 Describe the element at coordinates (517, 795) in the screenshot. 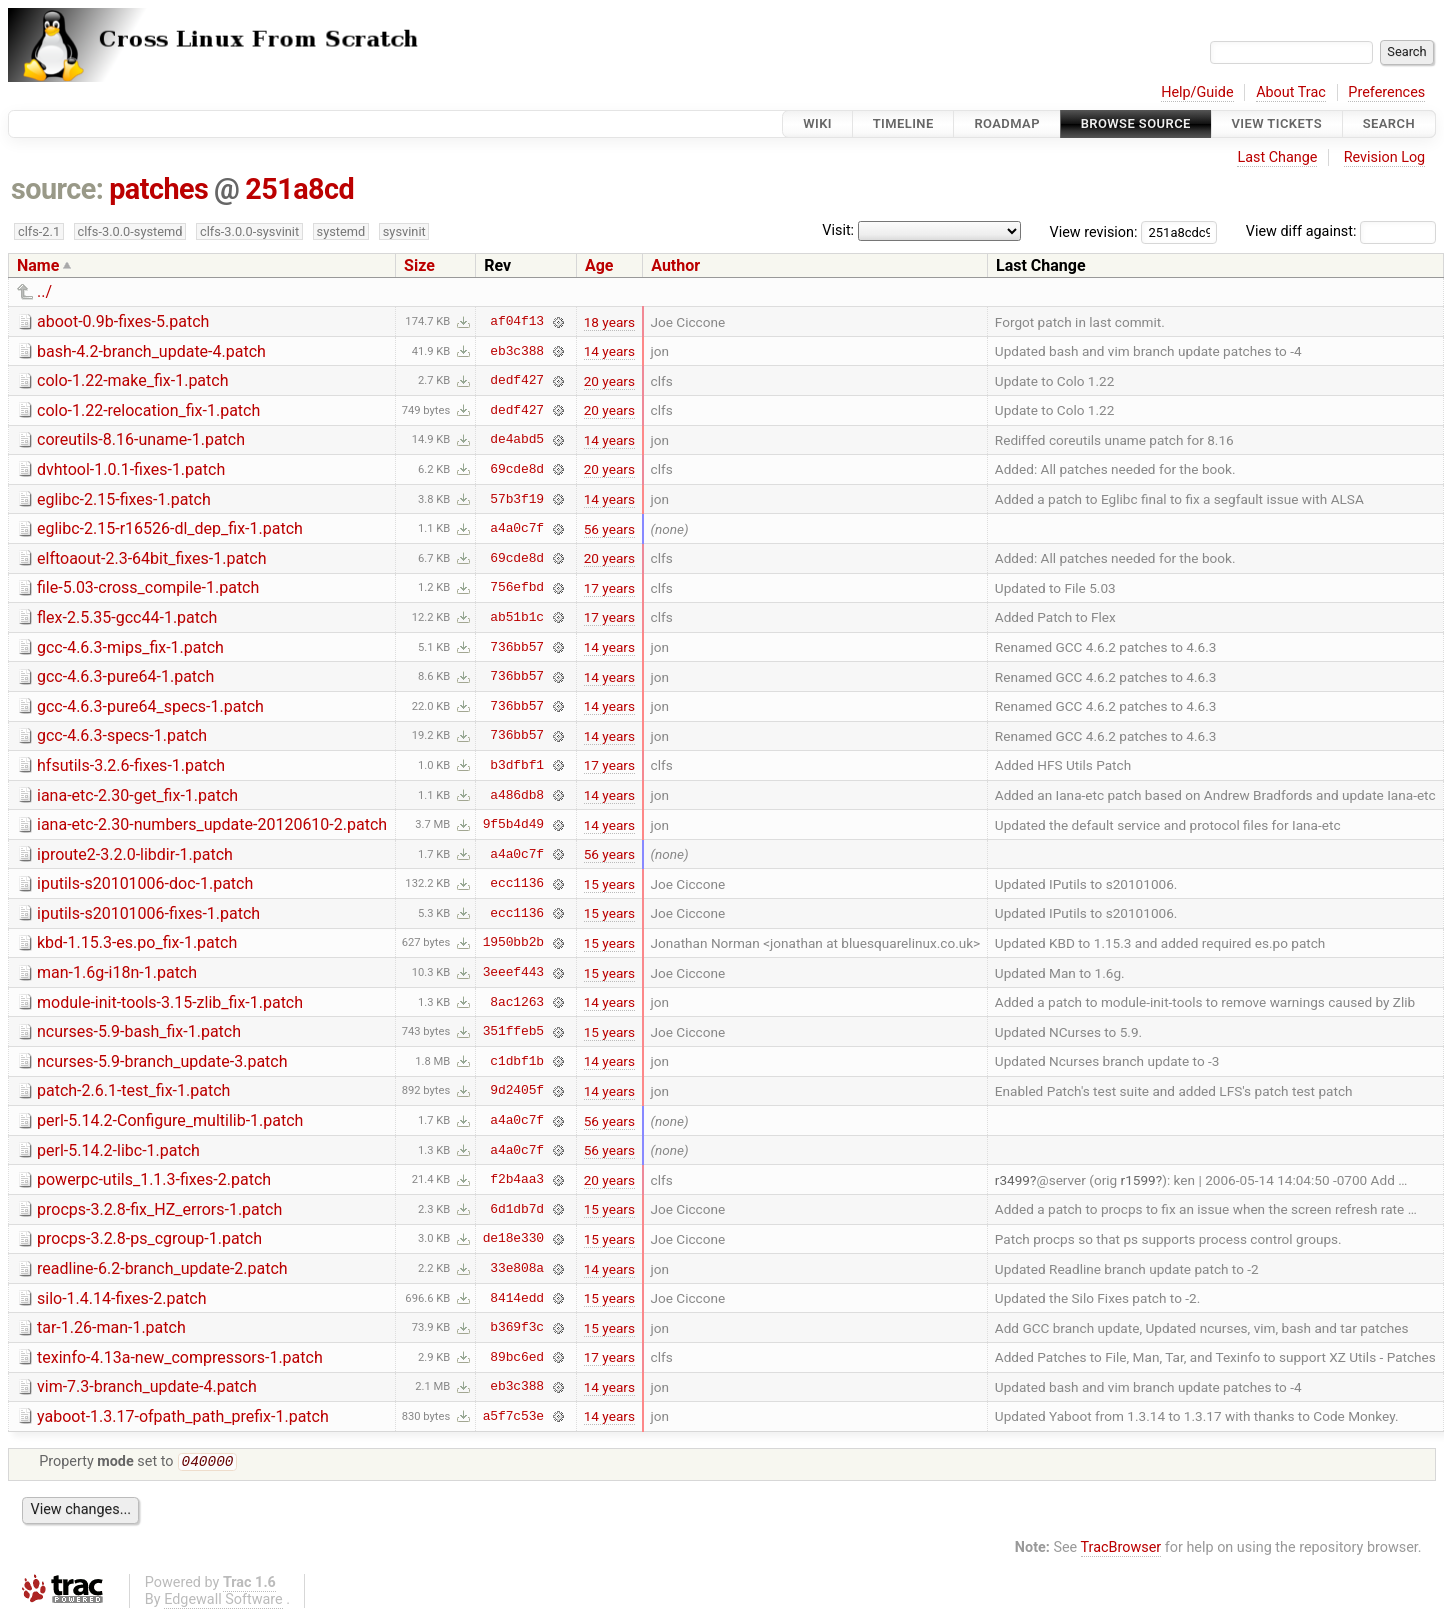

I see `a486db8` at that location.